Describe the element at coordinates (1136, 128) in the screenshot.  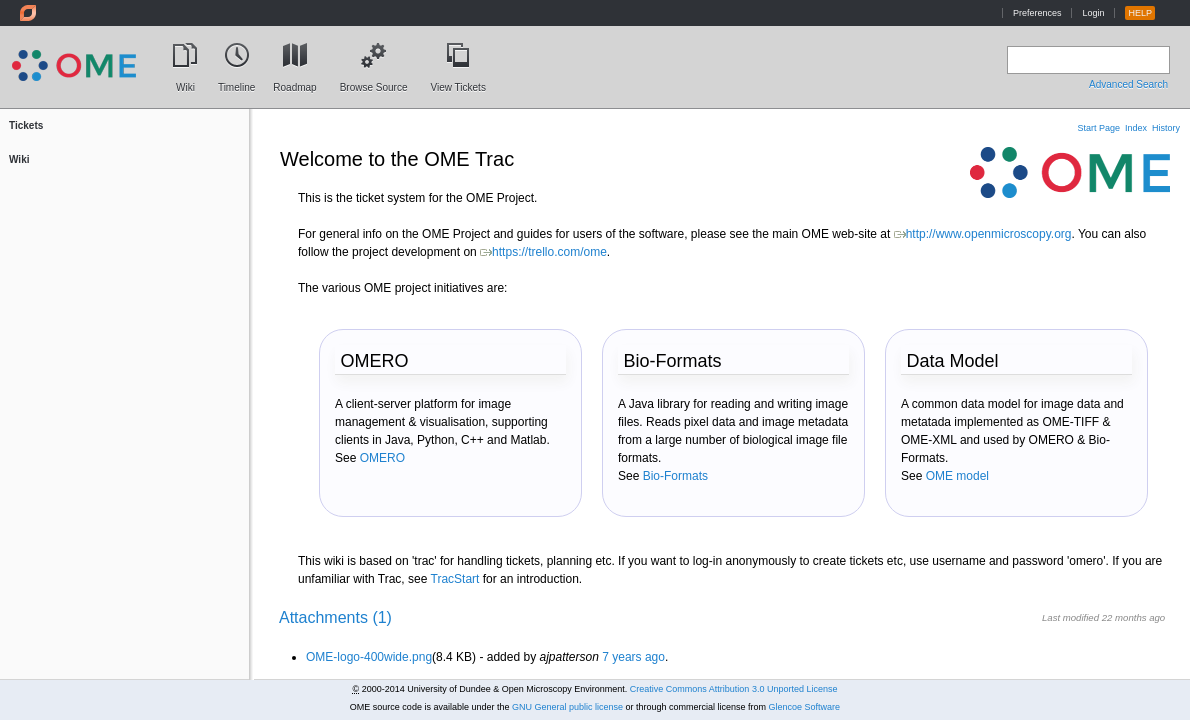
I see `Index` at that location.